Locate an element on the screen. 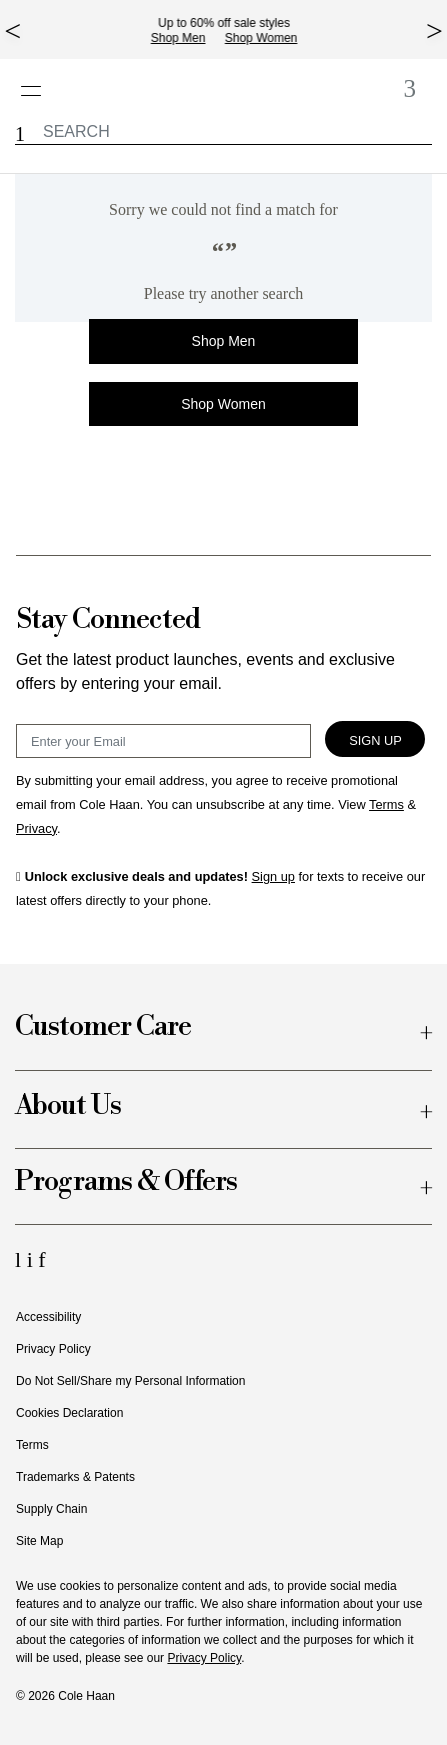 This screenshot has width=447, height=1745. Accessibility is located at coordinates (48, 1317).